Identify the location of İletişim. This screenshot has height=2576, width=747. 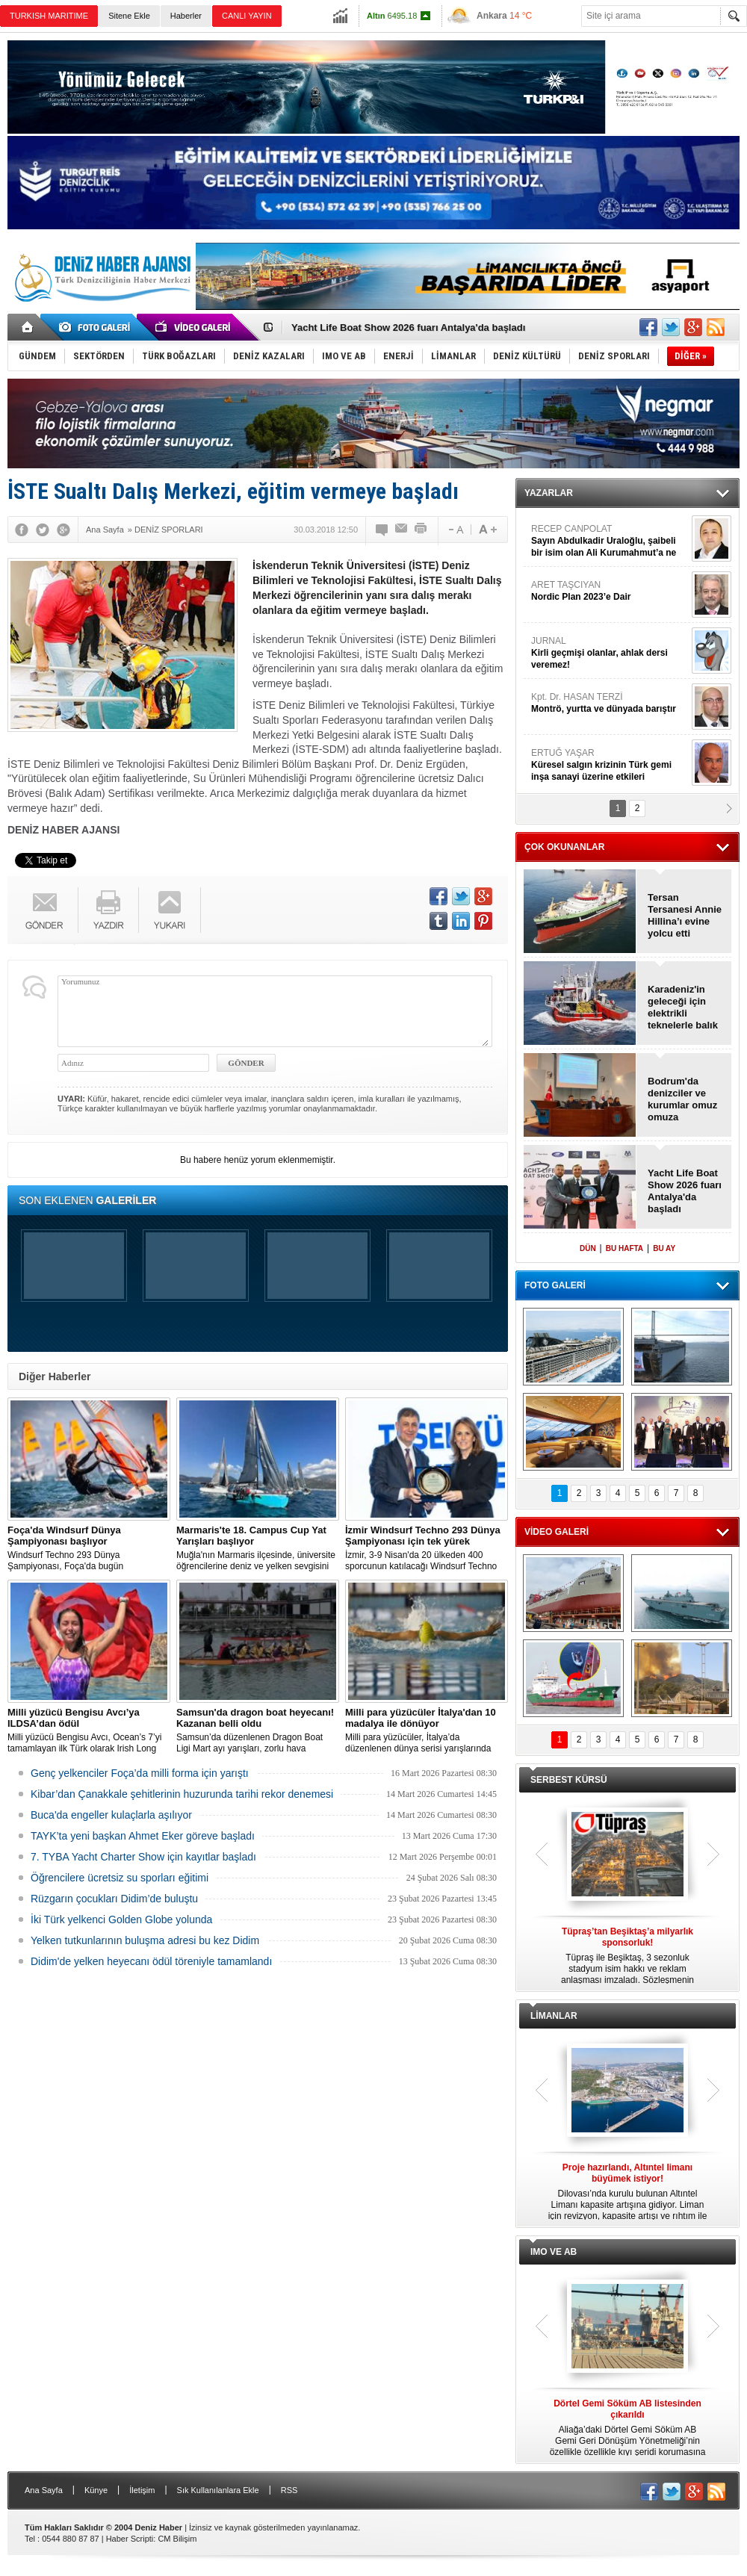
(142, 2490).